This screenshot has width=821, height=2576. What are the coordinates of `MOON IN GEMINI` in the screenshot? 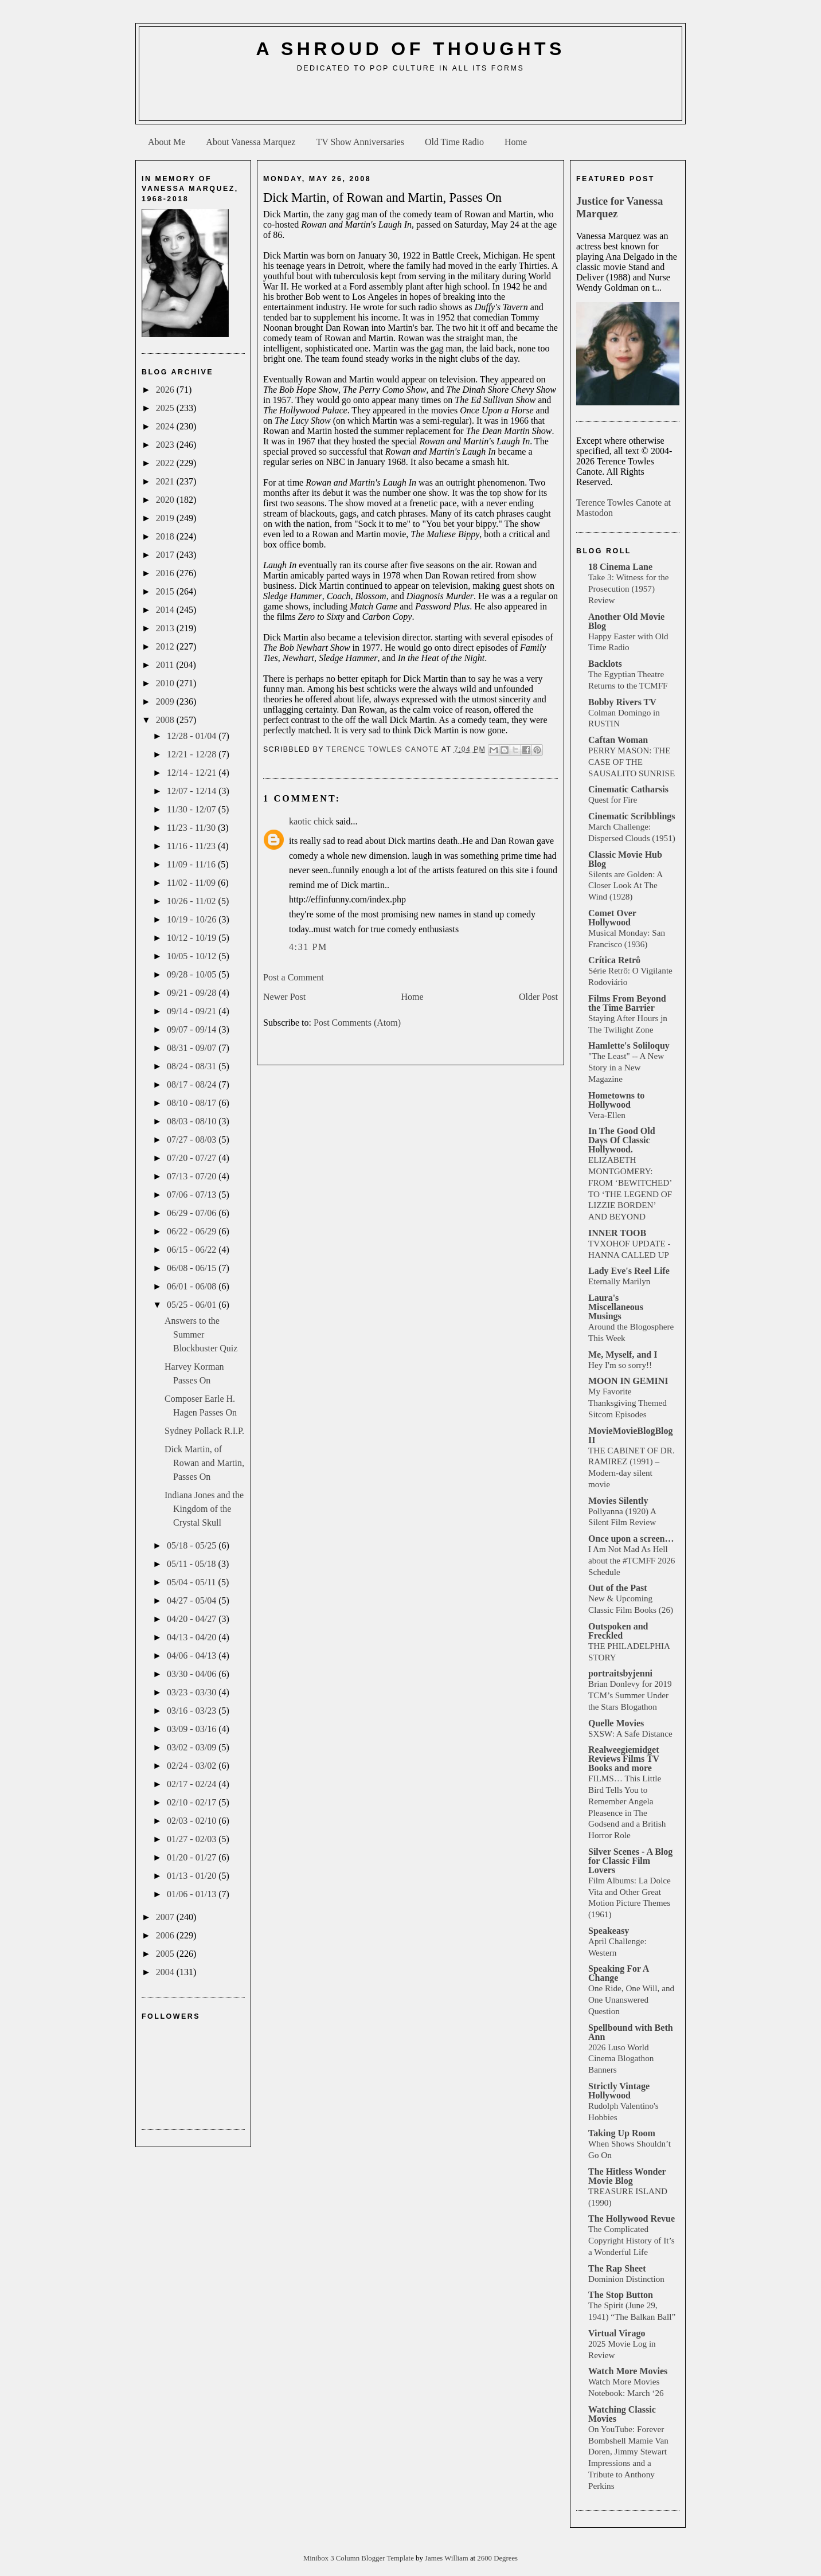 It's located at (628, 1381).